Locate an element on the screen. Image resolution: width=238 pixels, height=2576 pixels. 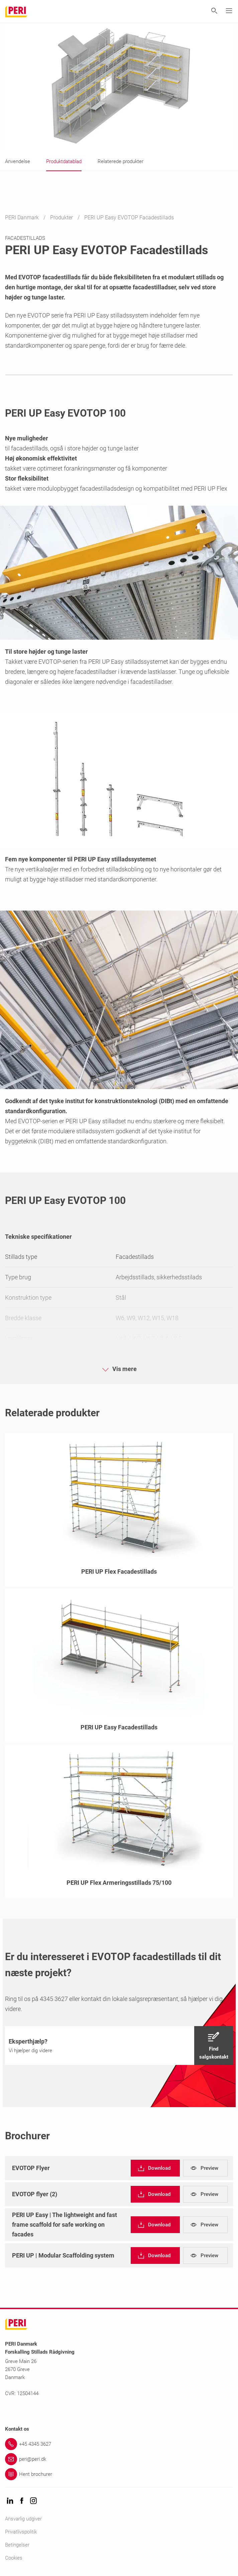
[Link +45 4345 3627] is located at coordinates (119, 2444).